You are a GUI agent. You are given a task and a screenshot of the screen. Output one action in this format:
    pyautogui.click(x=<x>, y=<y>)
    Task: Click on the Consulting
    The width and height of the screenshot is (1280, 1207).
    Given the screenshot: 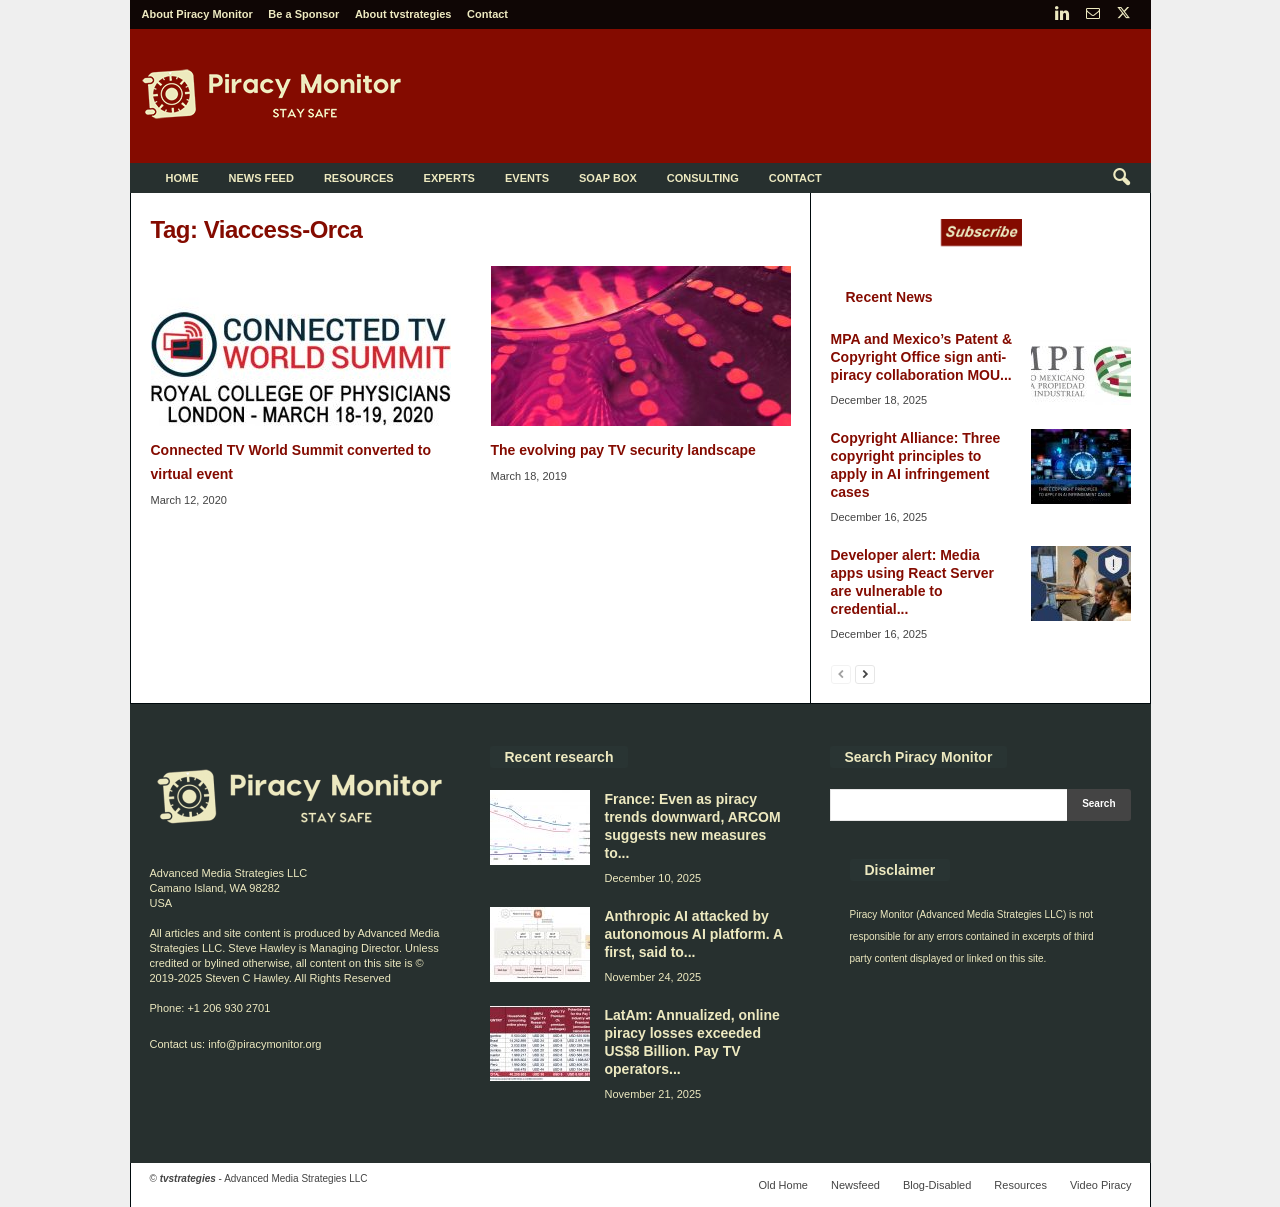 What is the action you would take?
    pyautogui.click(x=703, y=178)
    